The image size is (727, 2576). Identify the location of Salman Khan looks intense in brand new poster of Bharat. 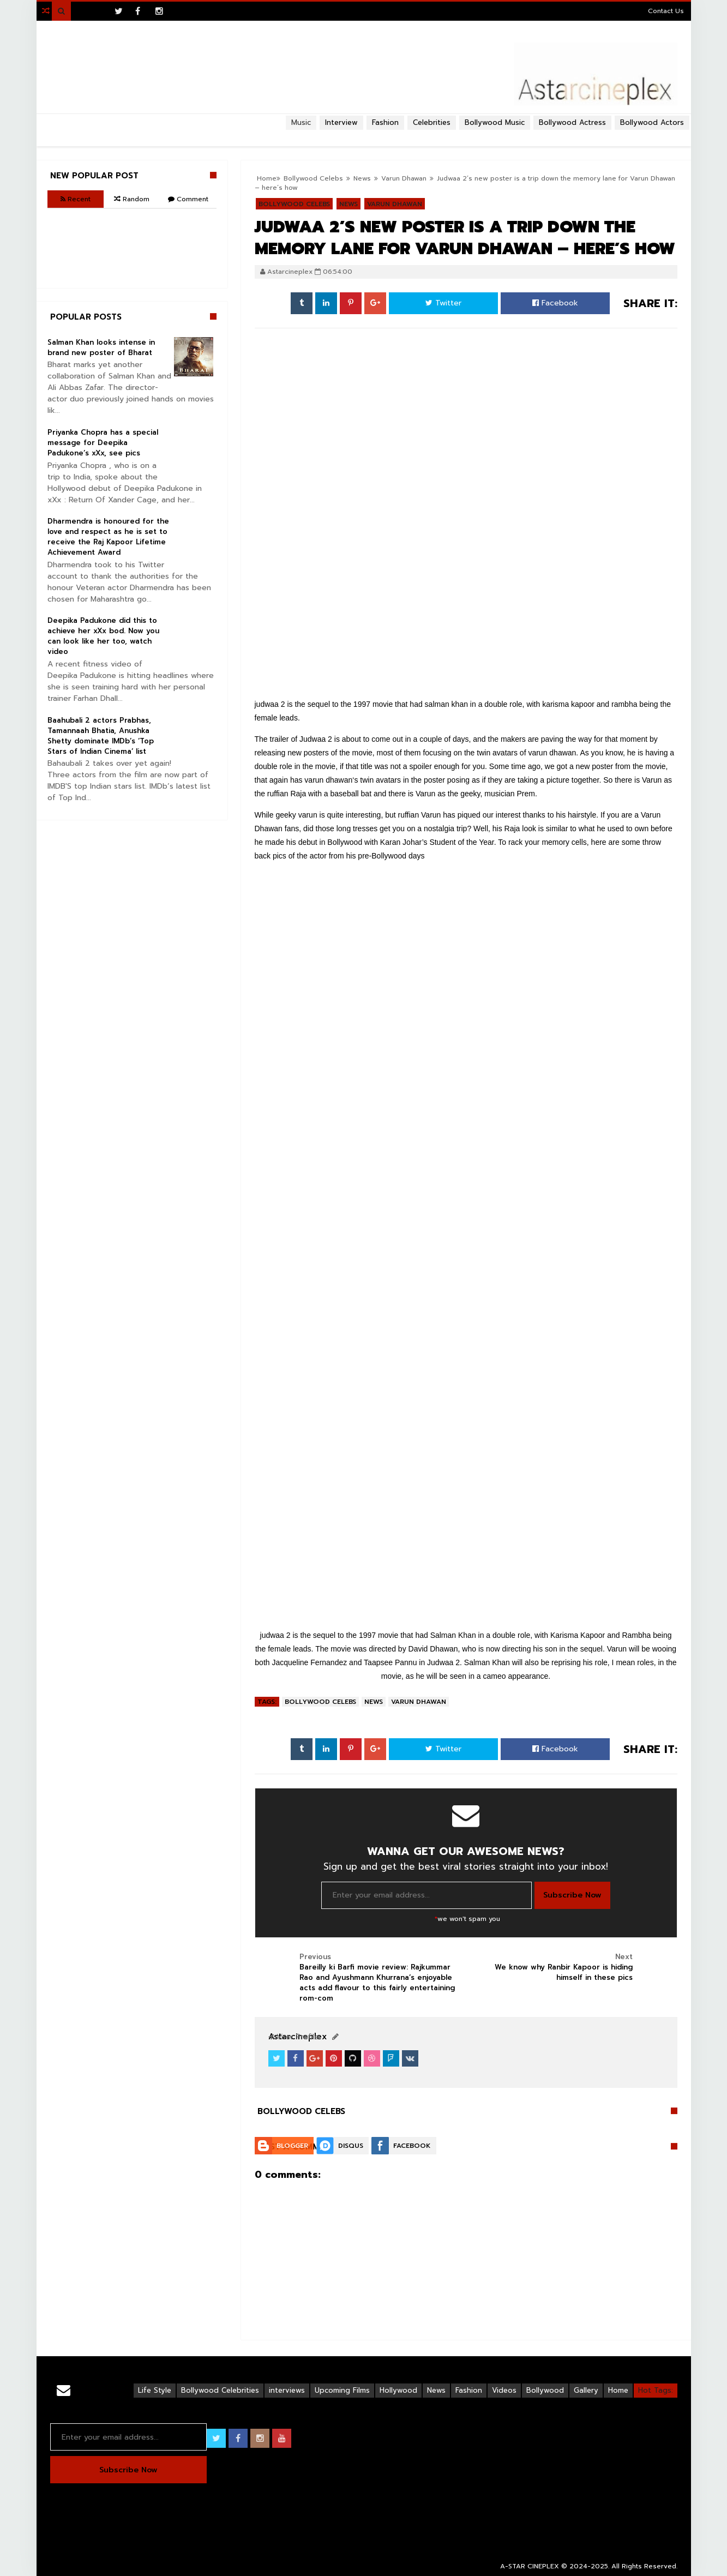
(101, 347).